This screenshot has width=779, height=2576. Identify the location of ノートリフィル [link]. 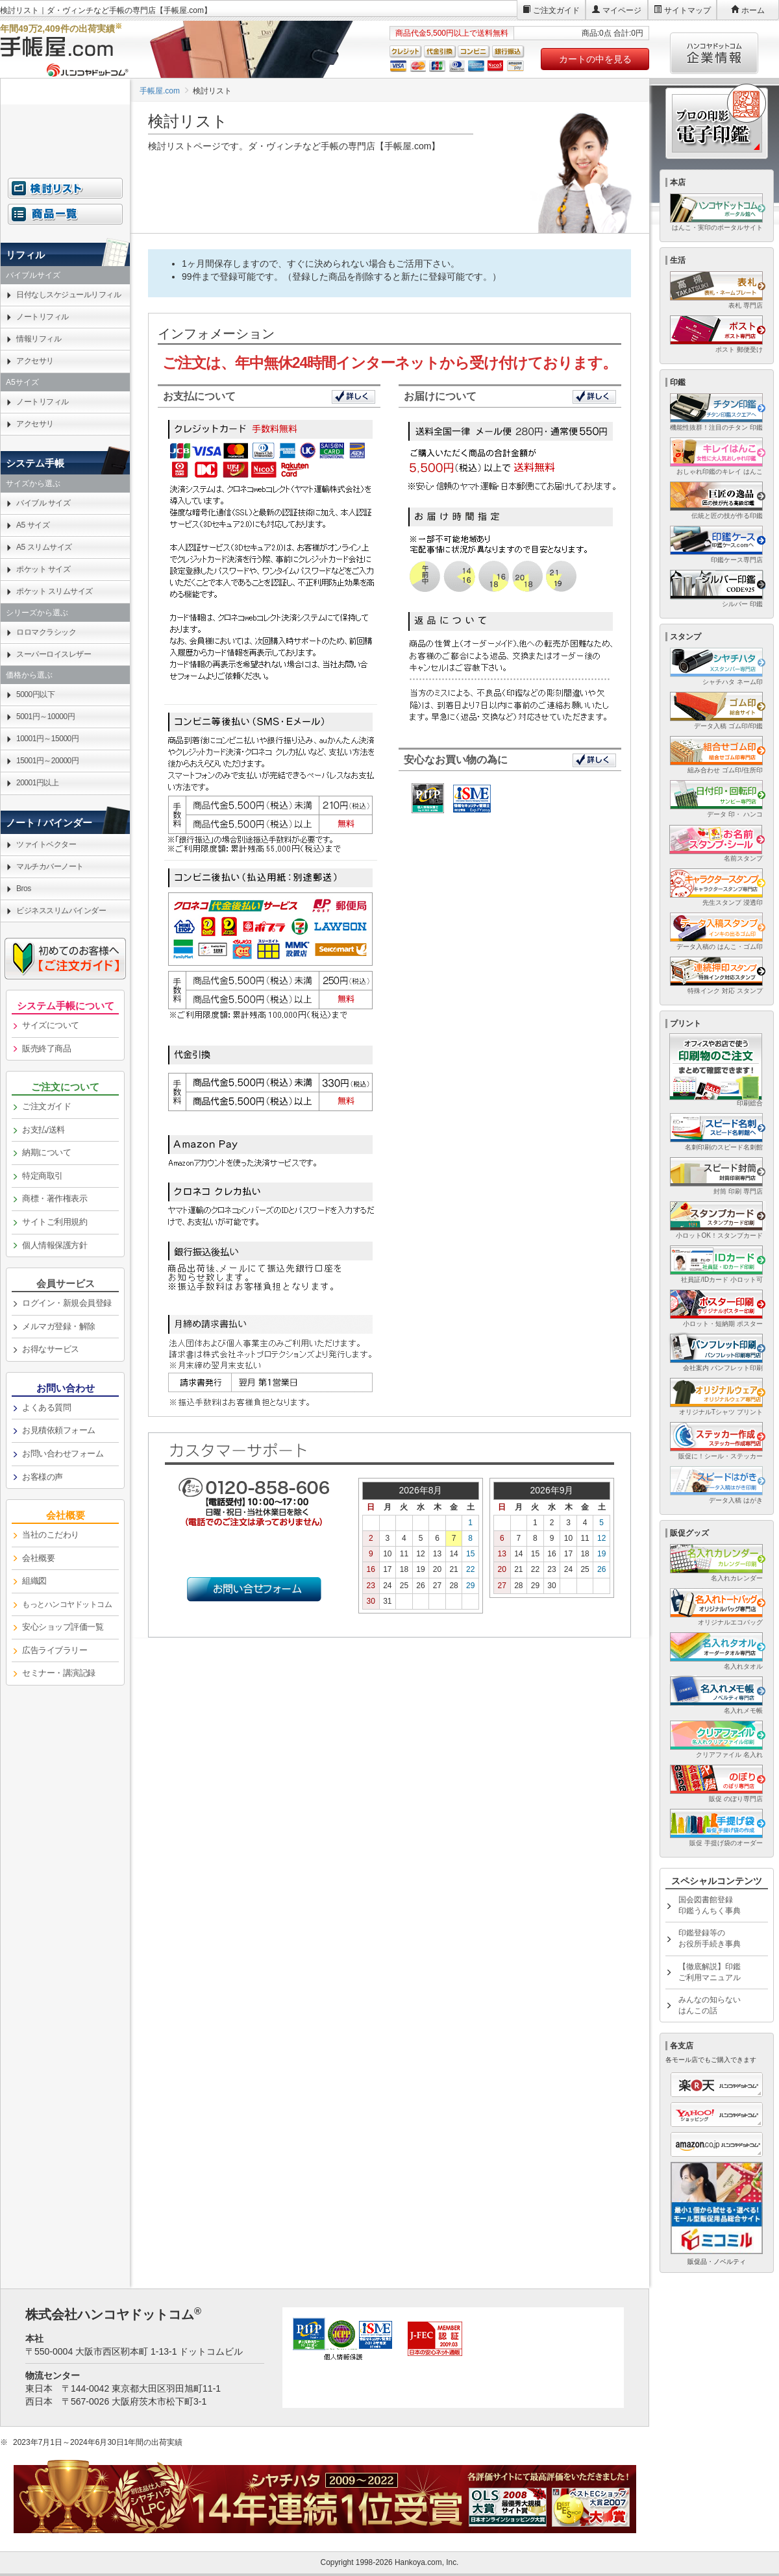
(42, 316).